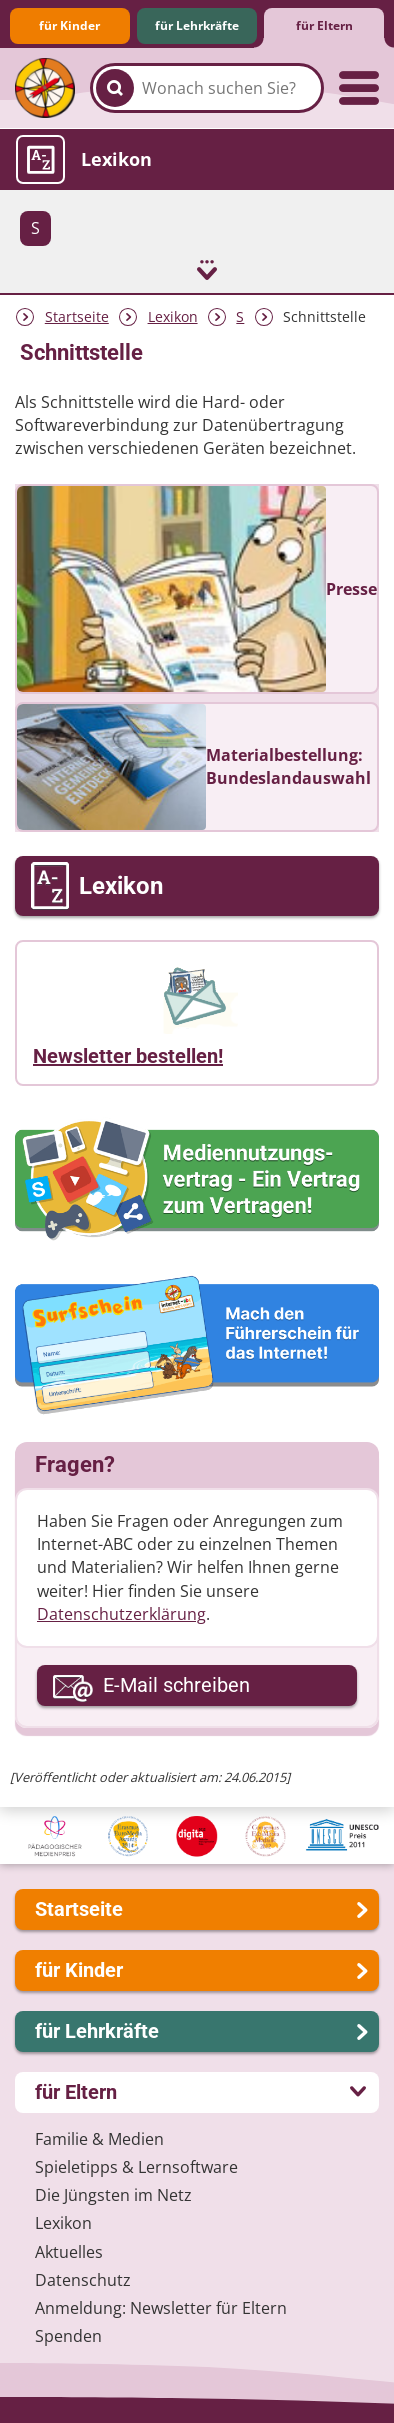 Image resolution: width=394 pixels, height=2423 pixels. Describe the element at coordinates (77, 316) in the screenshot. I see `Startseite` at that location.